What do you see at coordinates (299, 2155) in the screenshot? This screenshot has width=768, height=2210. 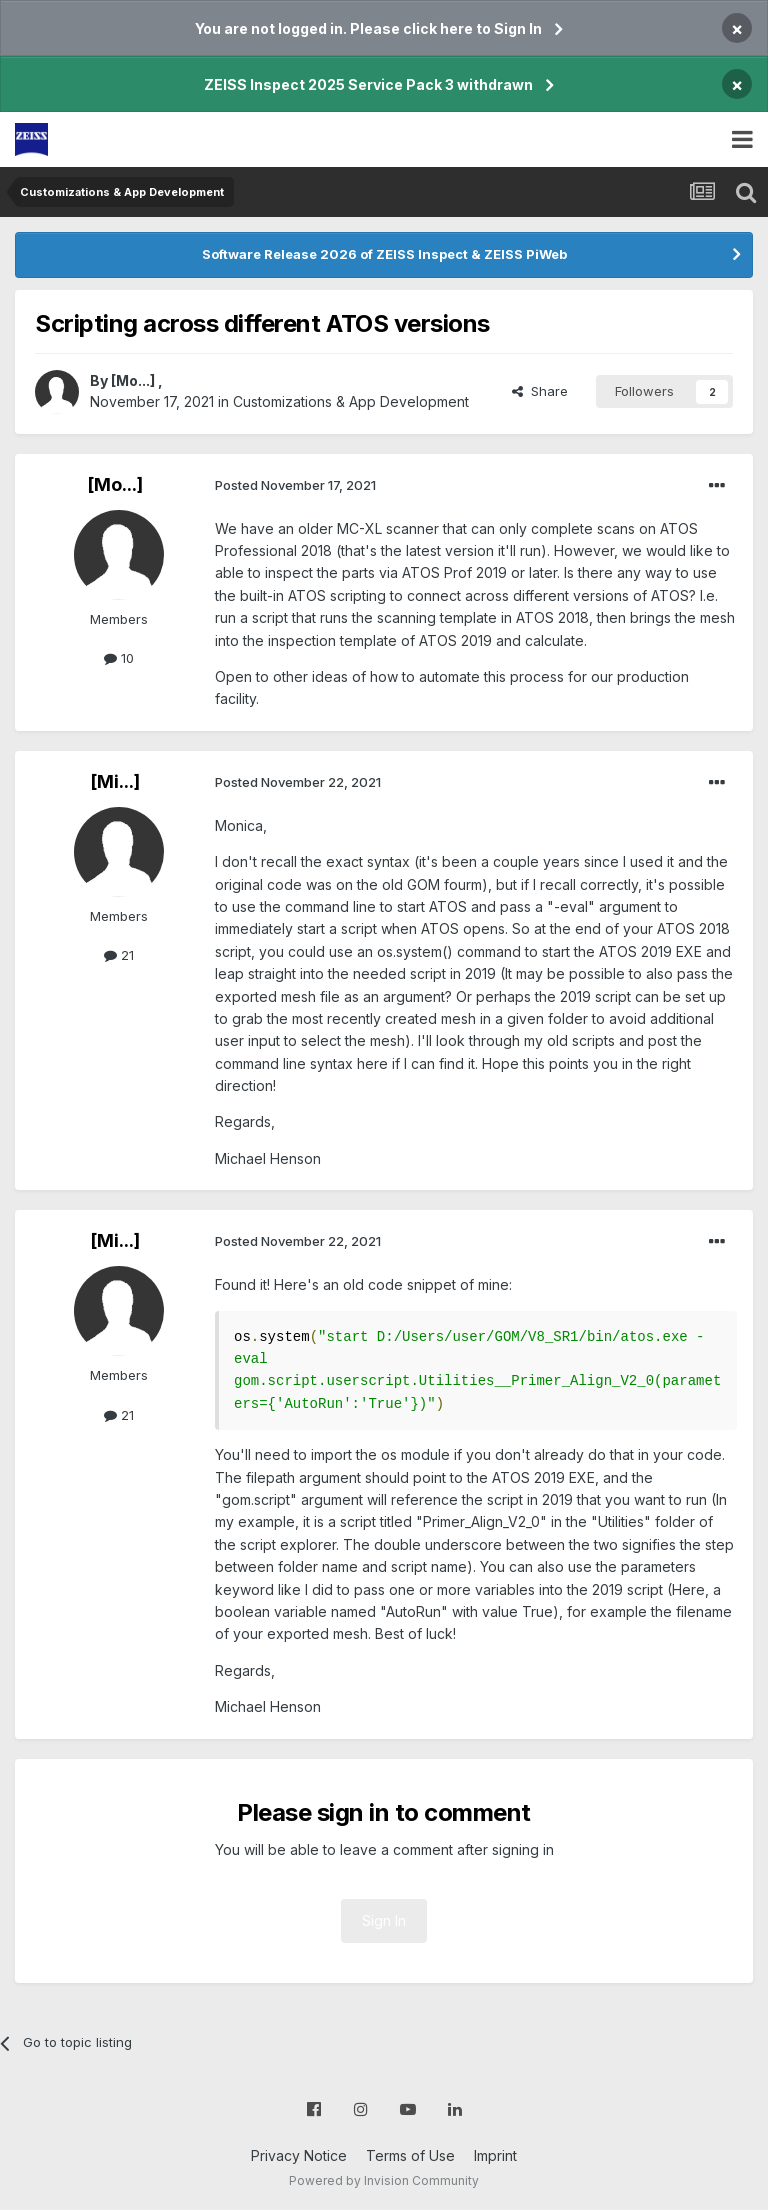 I see `Privacy Notice` at bounding box center [299, 2155].